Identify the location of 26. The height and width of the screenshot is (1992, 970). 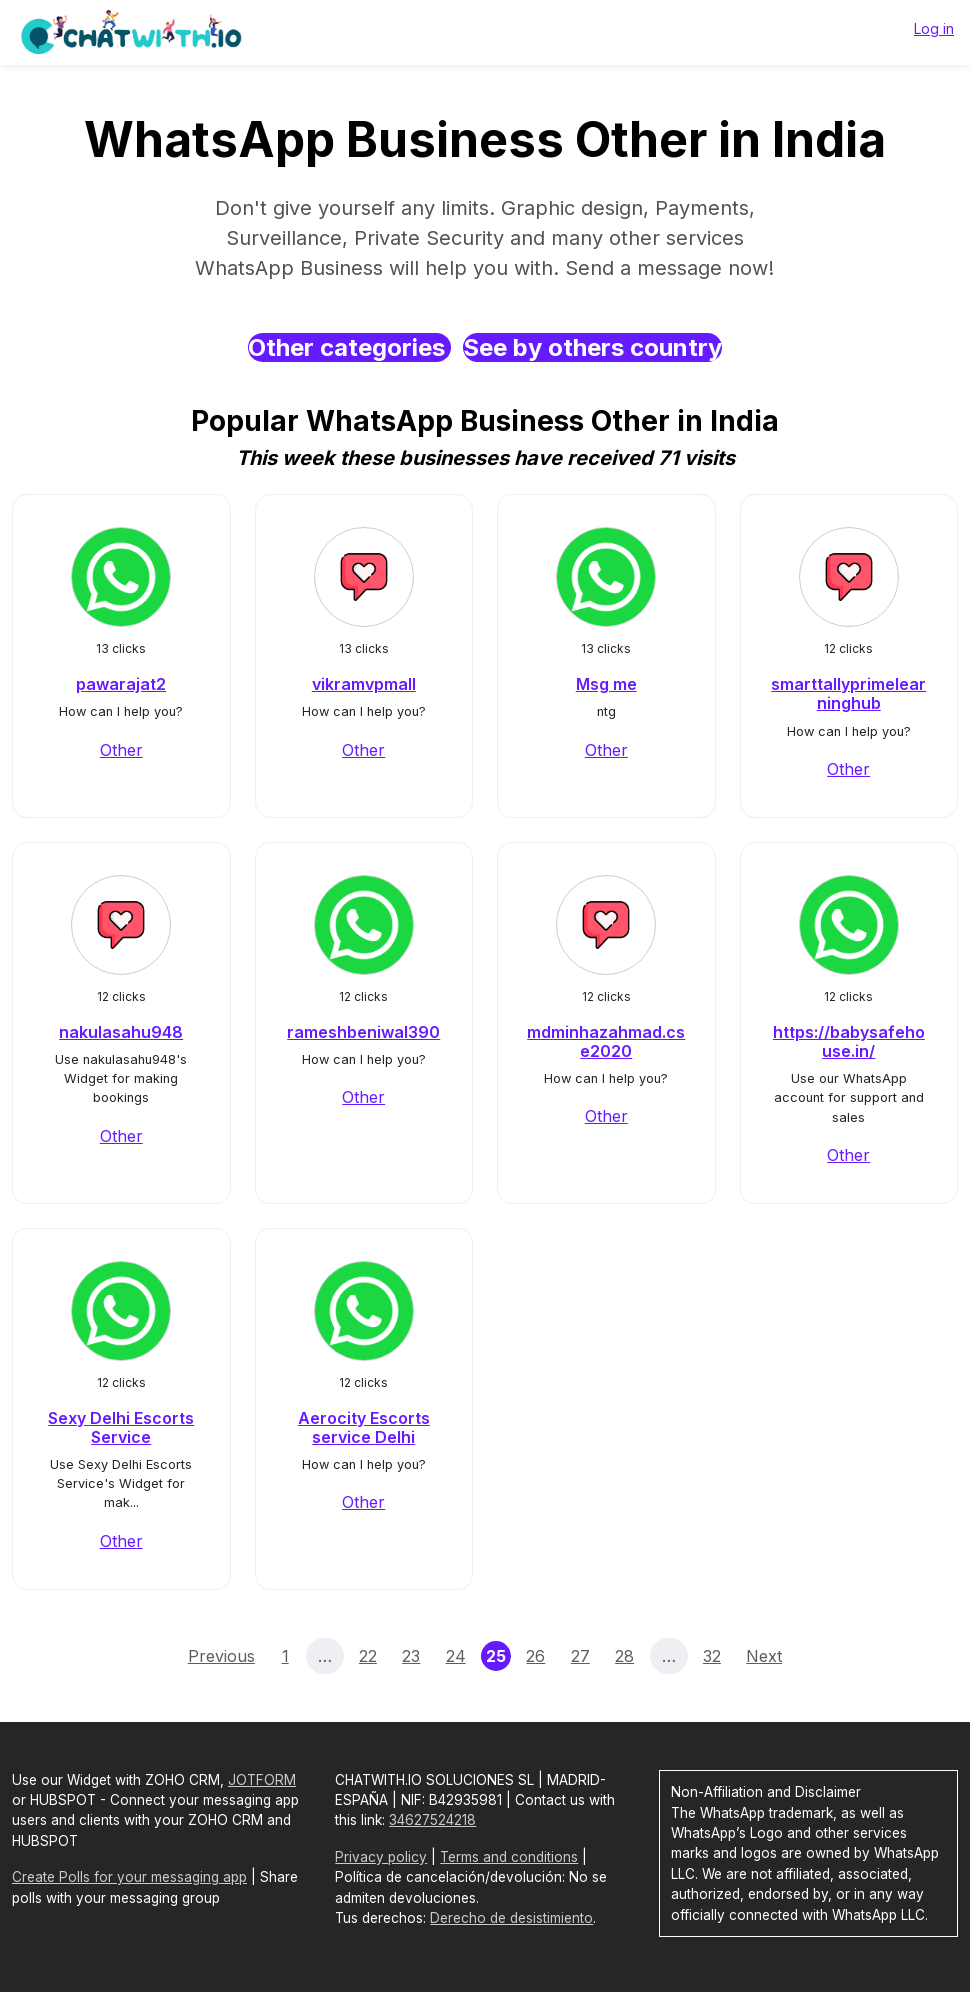
(535, 1656).